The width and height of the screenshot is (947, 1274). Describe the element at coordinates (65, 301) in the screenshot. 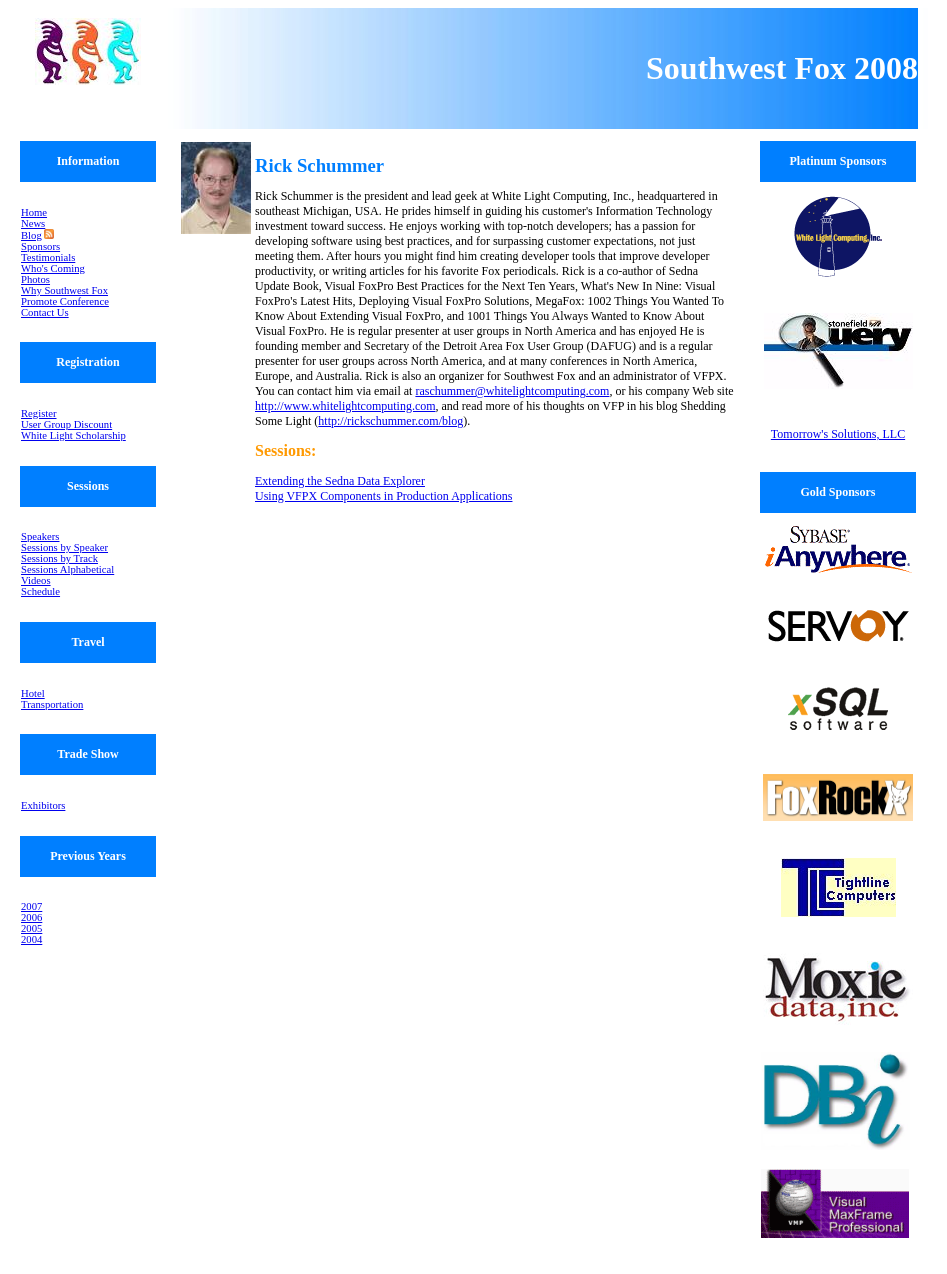

I see `Promote Conference` at that location.